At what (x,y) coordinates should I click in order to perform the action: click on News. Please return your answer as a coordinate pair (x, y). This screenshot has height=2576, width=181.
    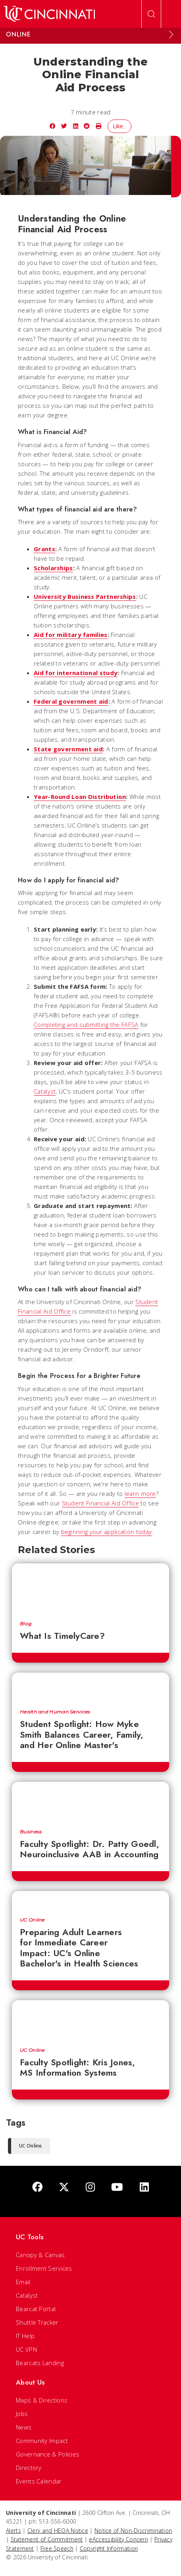
    Looking at the image, I should click on (23, 2427).